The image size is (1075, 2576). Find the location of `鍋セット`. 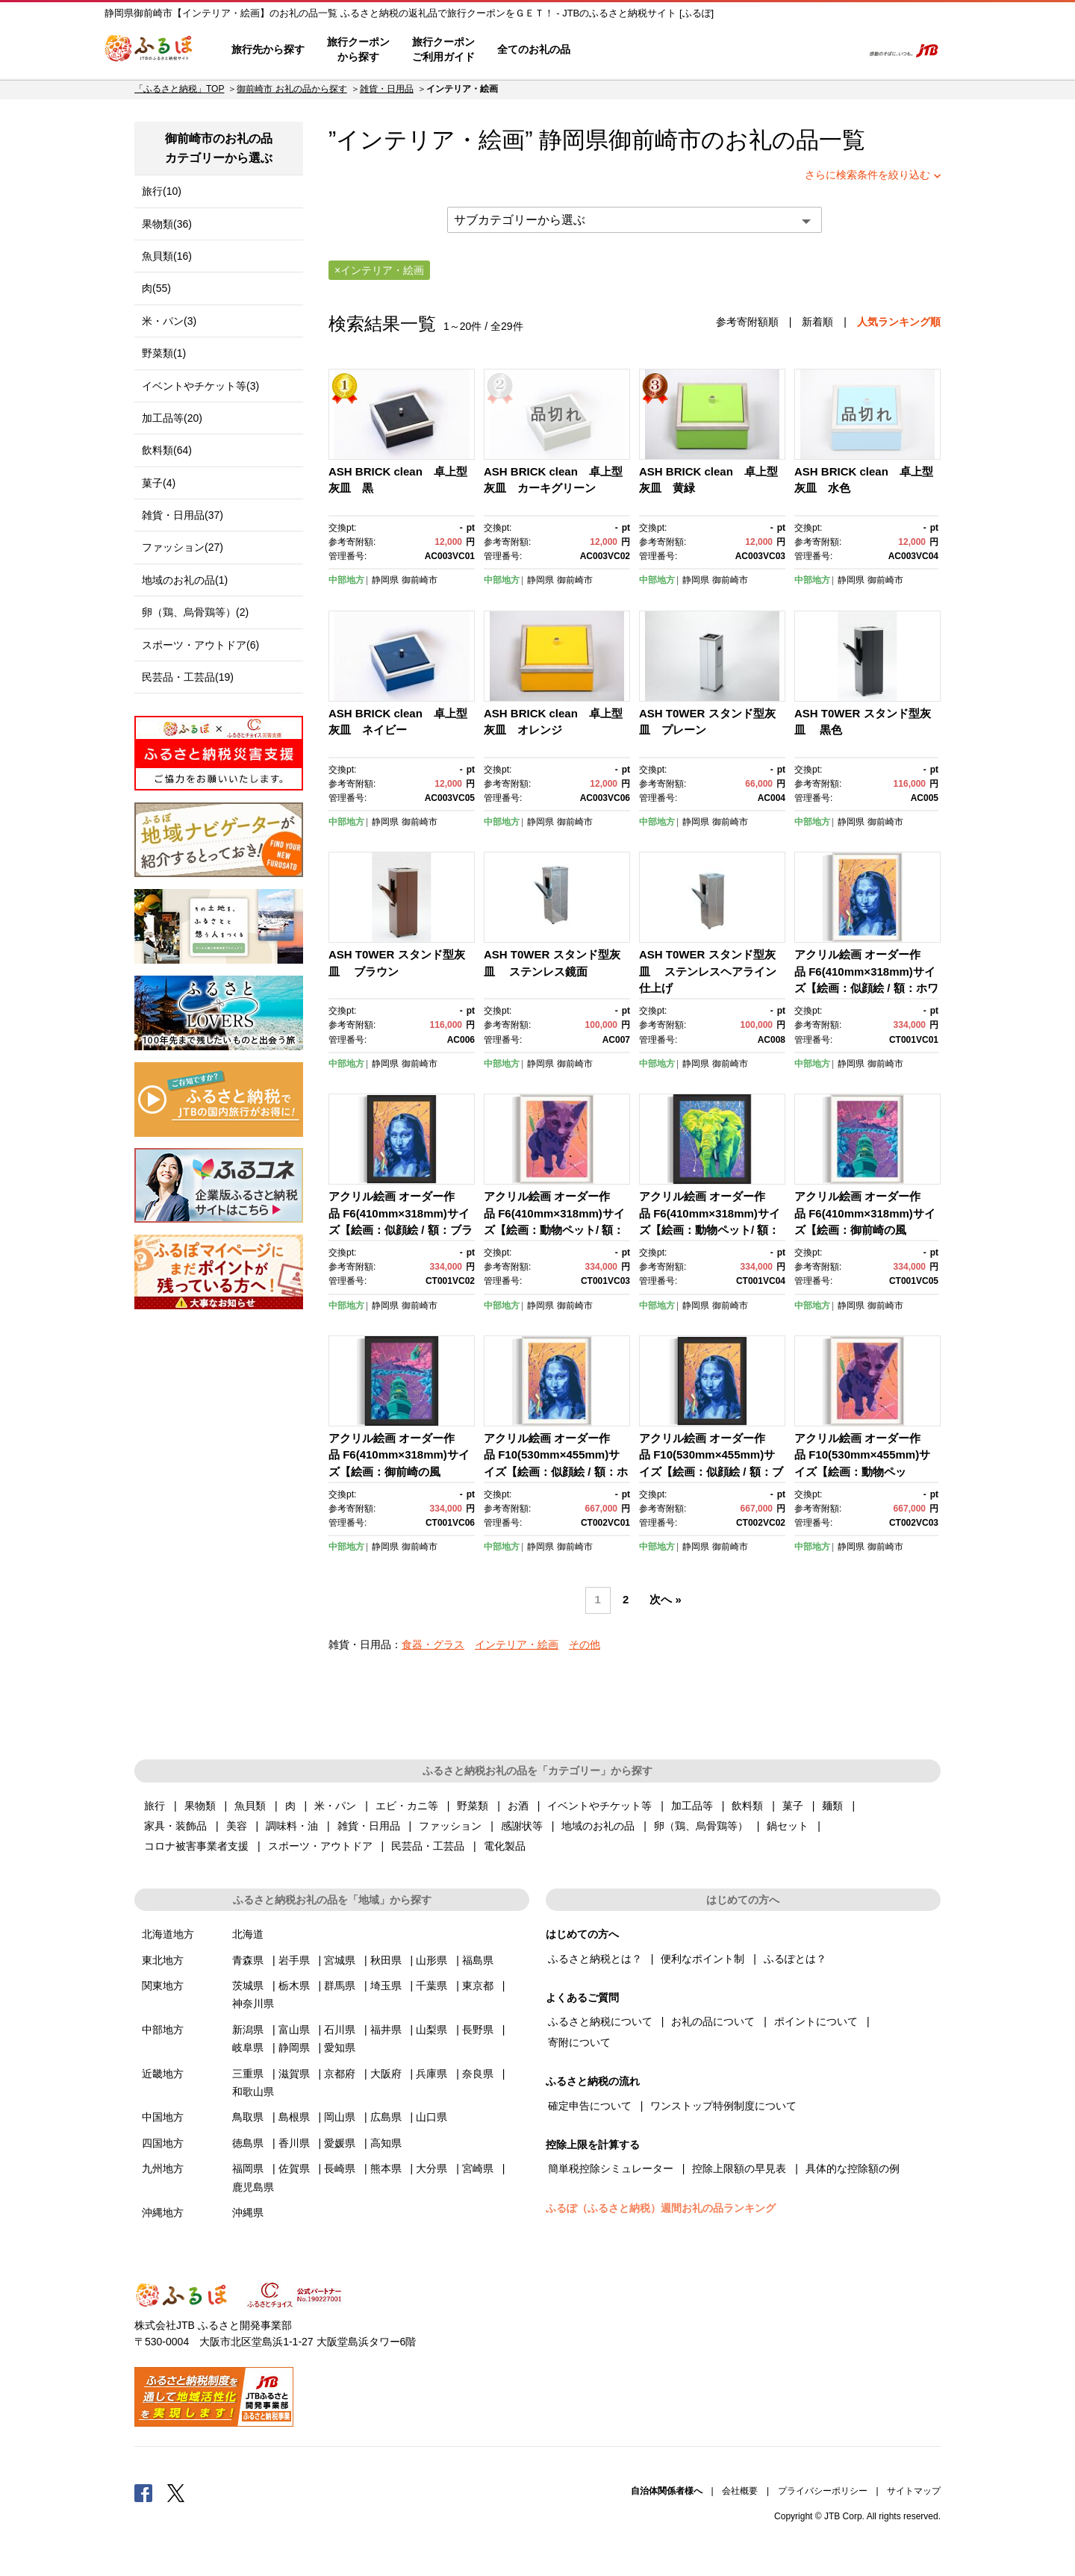

鍋セット is located at coordinates (787, 1826).